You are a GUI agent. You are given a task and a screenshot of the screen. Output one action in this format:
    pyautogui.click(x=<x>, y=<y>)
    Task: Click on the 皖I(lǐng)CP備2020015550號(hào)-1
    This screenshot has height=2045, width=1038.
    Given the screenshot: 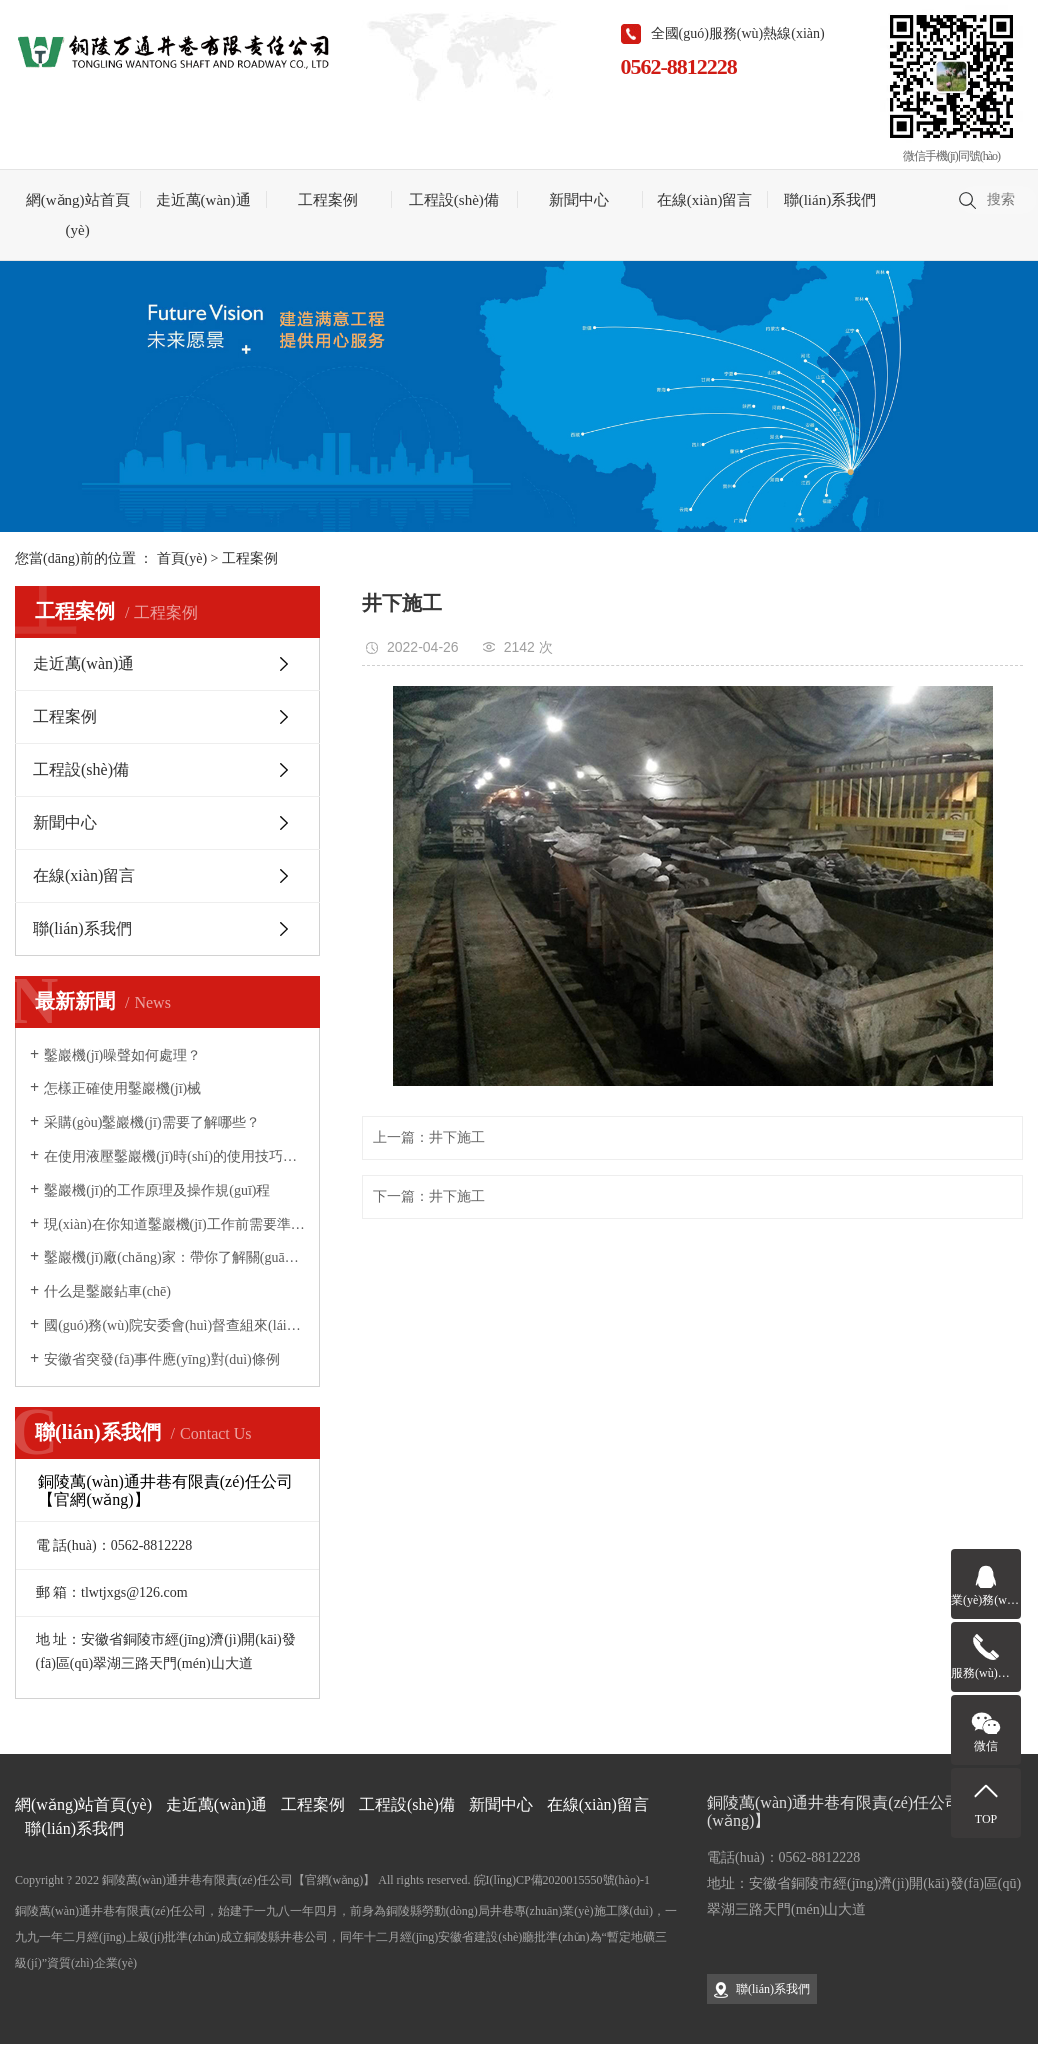 What is the action you would take?
    pyautogui.click(x=562, y=1880)
    